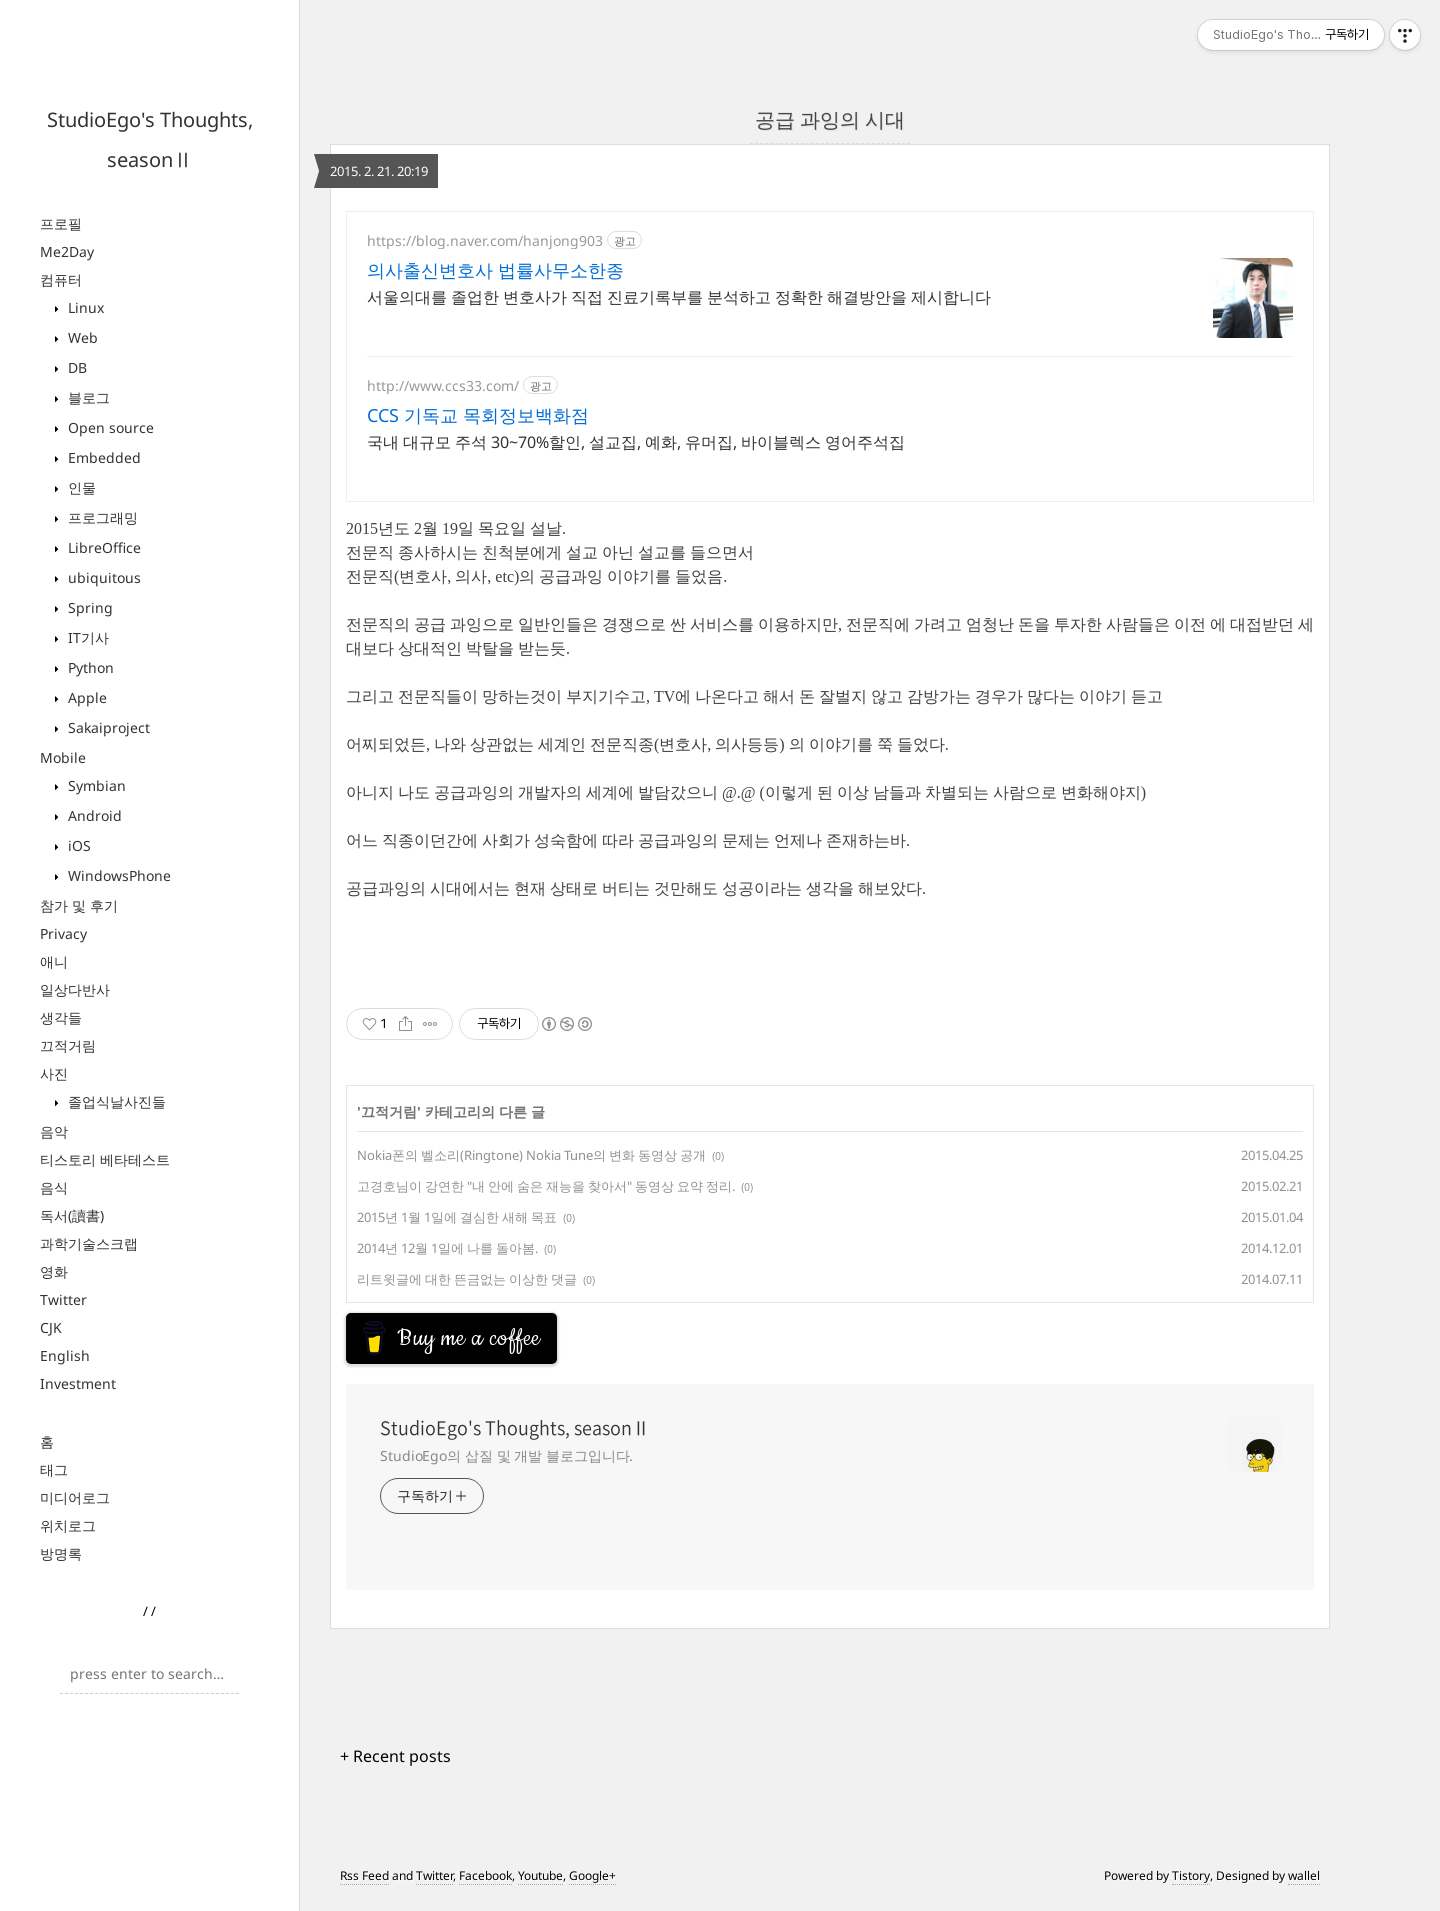 Image resolution: width=1440 pixels, height=1911 pixels. What do you see at coordinates (54, 961) in the screenshot?
I see `애니` at bounding box center [54, 961].